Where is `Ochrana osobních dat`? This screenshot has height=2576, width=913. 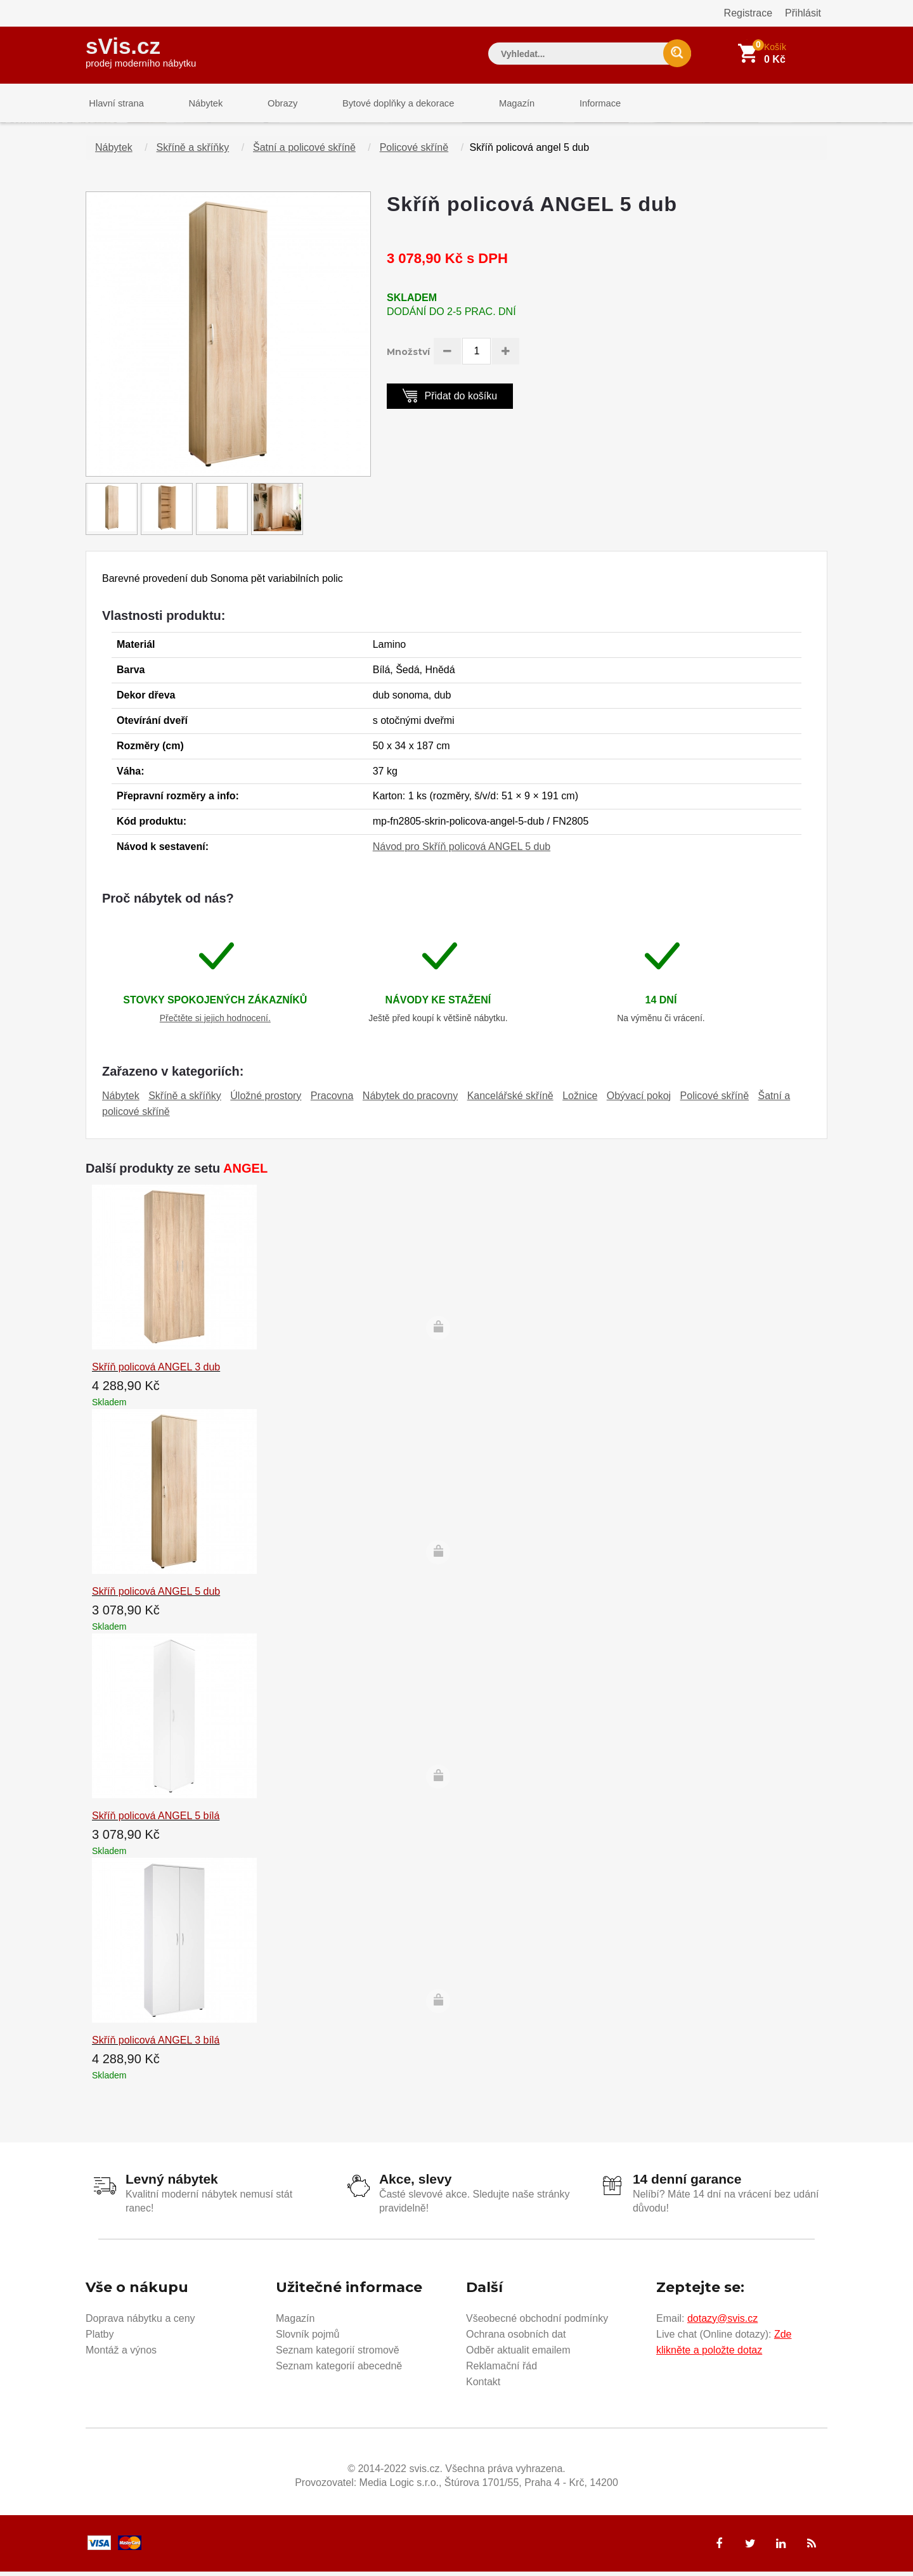
Ochrana osobních dat is located at coordinates (516, 2338).